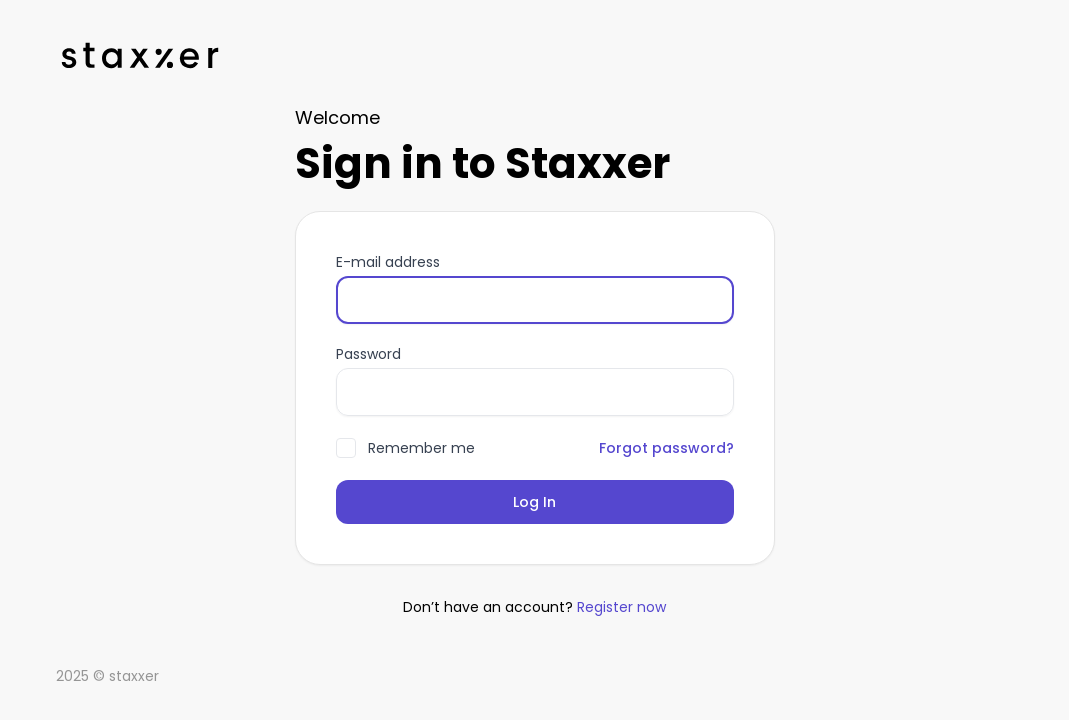 The width and height of the screenshot is (1069, 720). Describe the element at coordinates (107, 676) in the screenshot. I see `2025 © staxxer` at that location.